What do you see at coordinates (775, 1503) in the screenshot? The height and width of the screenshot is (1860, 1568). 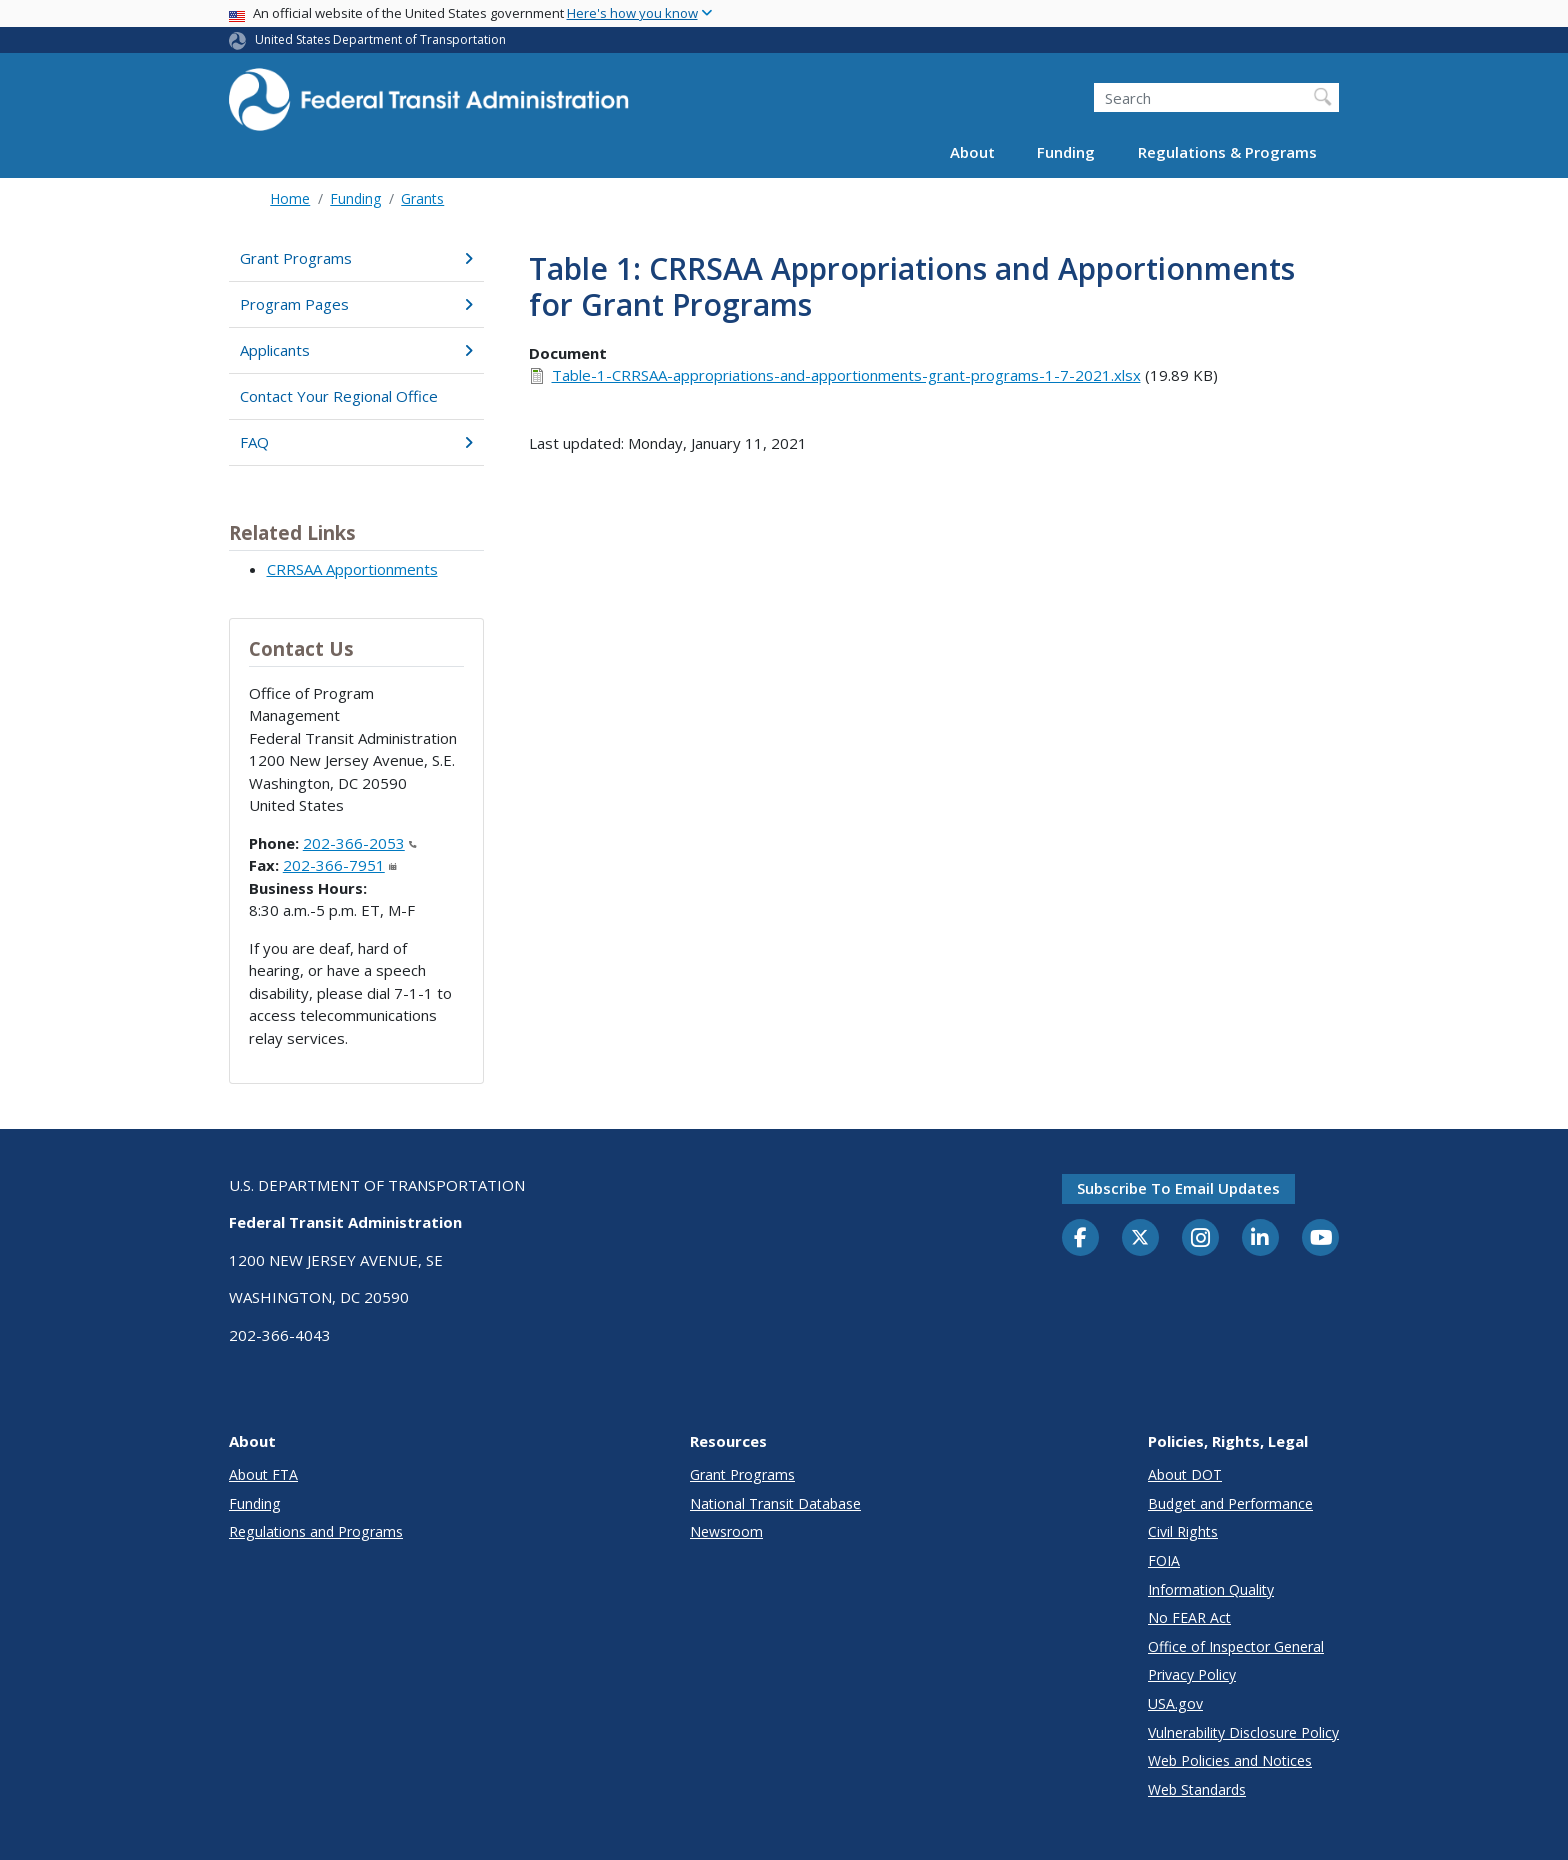 I see `National Transit Database` at bounding box center [775, 1503].